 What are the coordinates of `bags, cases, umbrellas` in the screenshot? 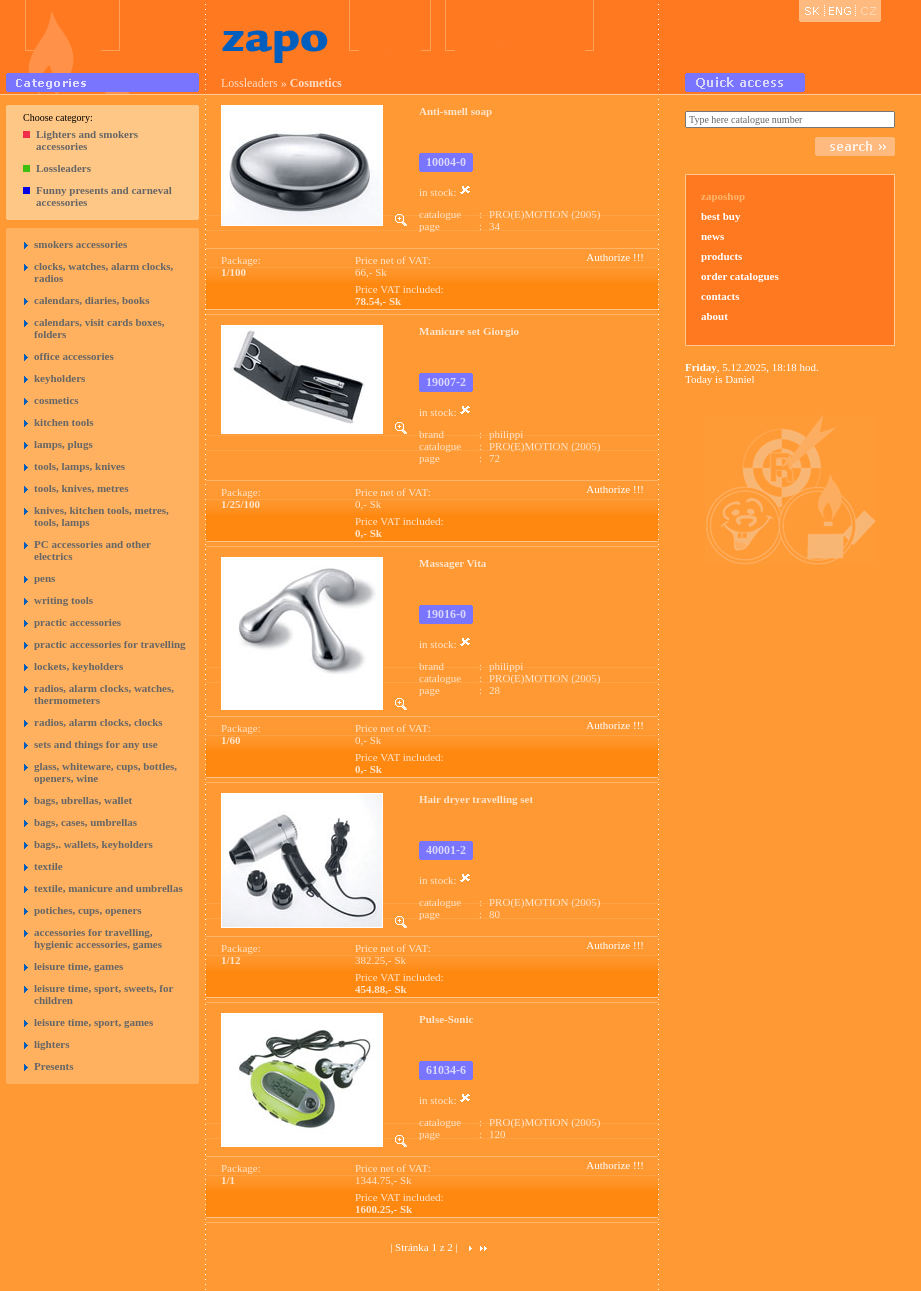 It's located at (85, 822).